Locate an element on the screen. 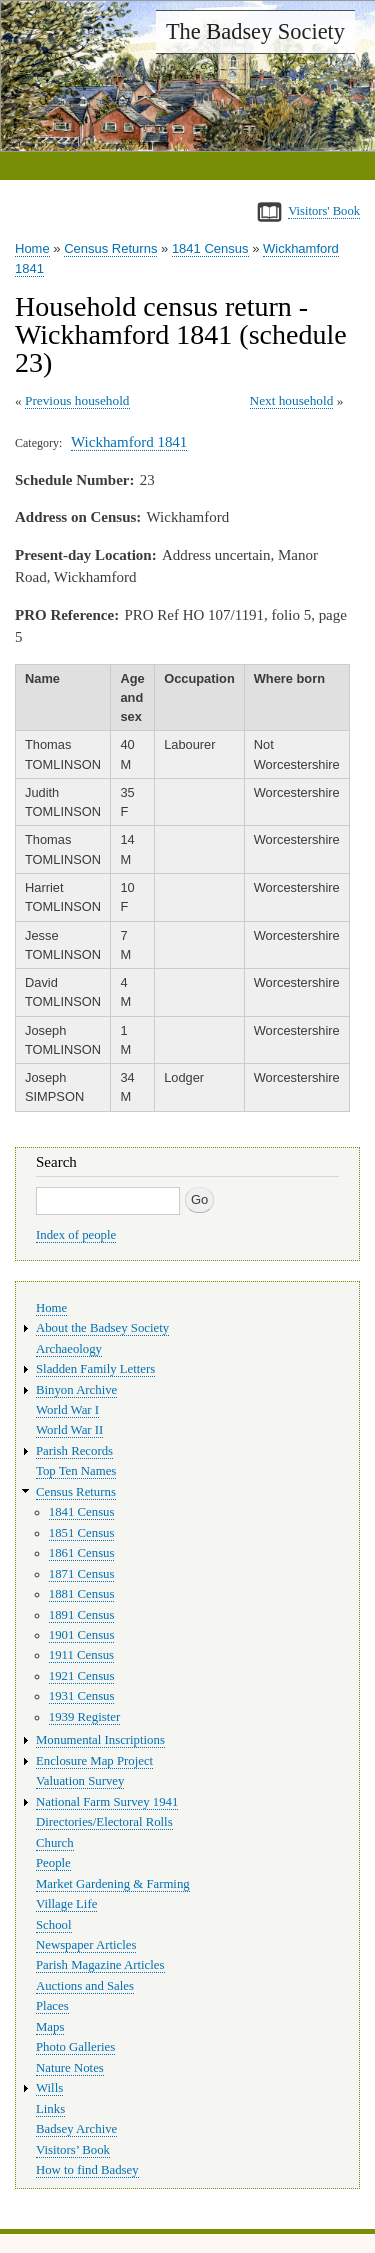  Top Ten Names is located at coordinates (76, 1471).